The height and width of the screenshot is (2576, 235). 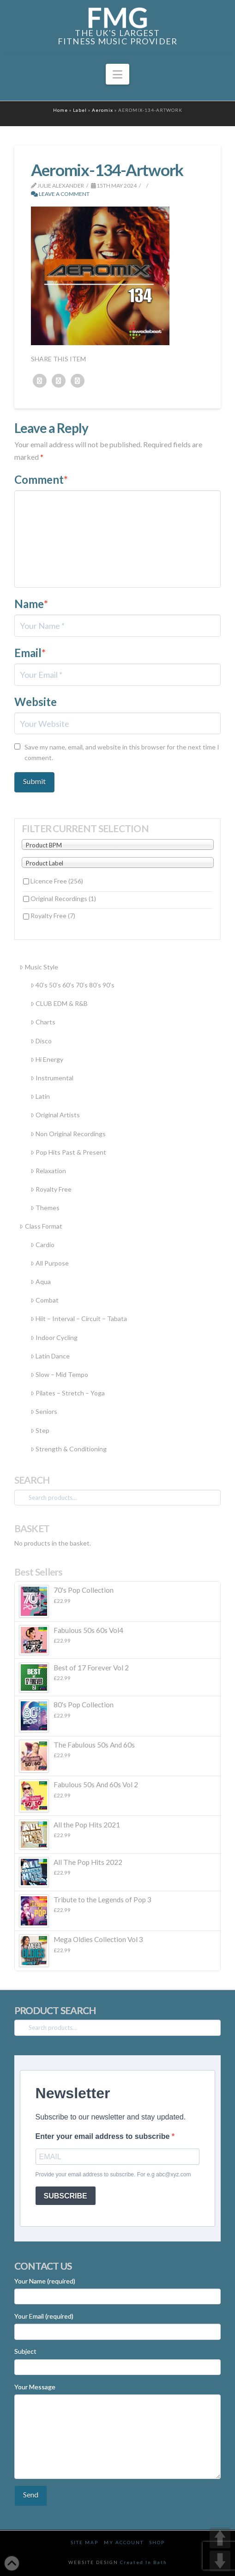 I want to click on Latin, so click(x=40, y=1096).